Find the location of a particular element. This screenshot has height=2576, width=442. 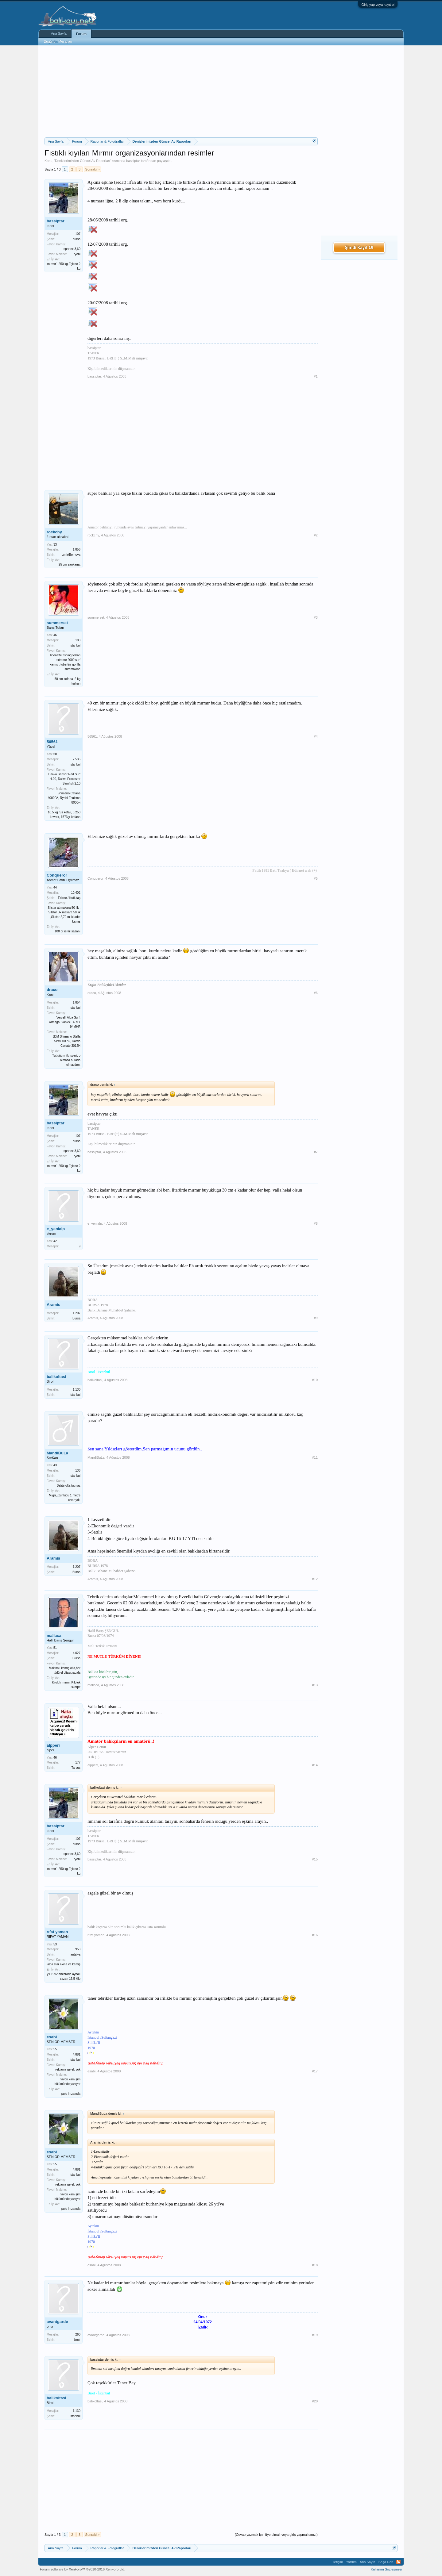

Forum is located at coordinates (81, 34).